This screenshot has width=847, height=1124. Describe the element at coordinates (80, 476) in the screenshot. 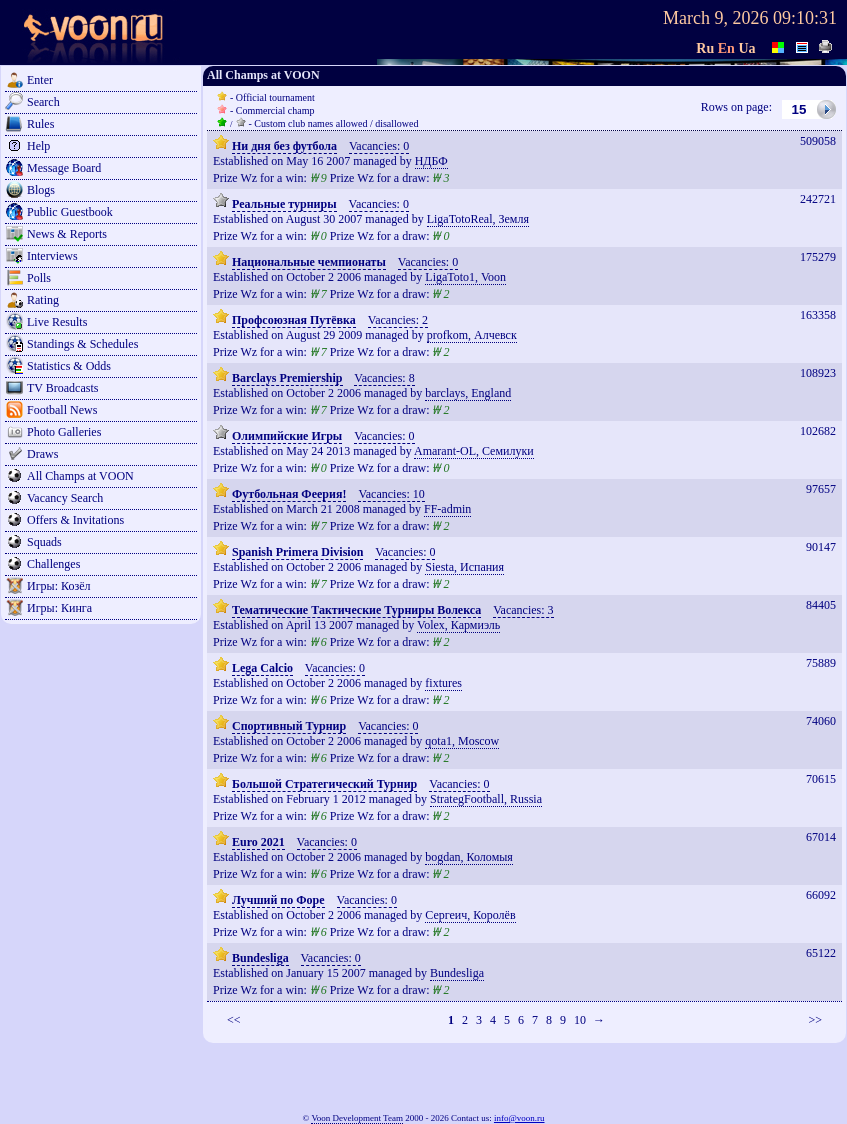

I see `All Champs at VOON` at that location.